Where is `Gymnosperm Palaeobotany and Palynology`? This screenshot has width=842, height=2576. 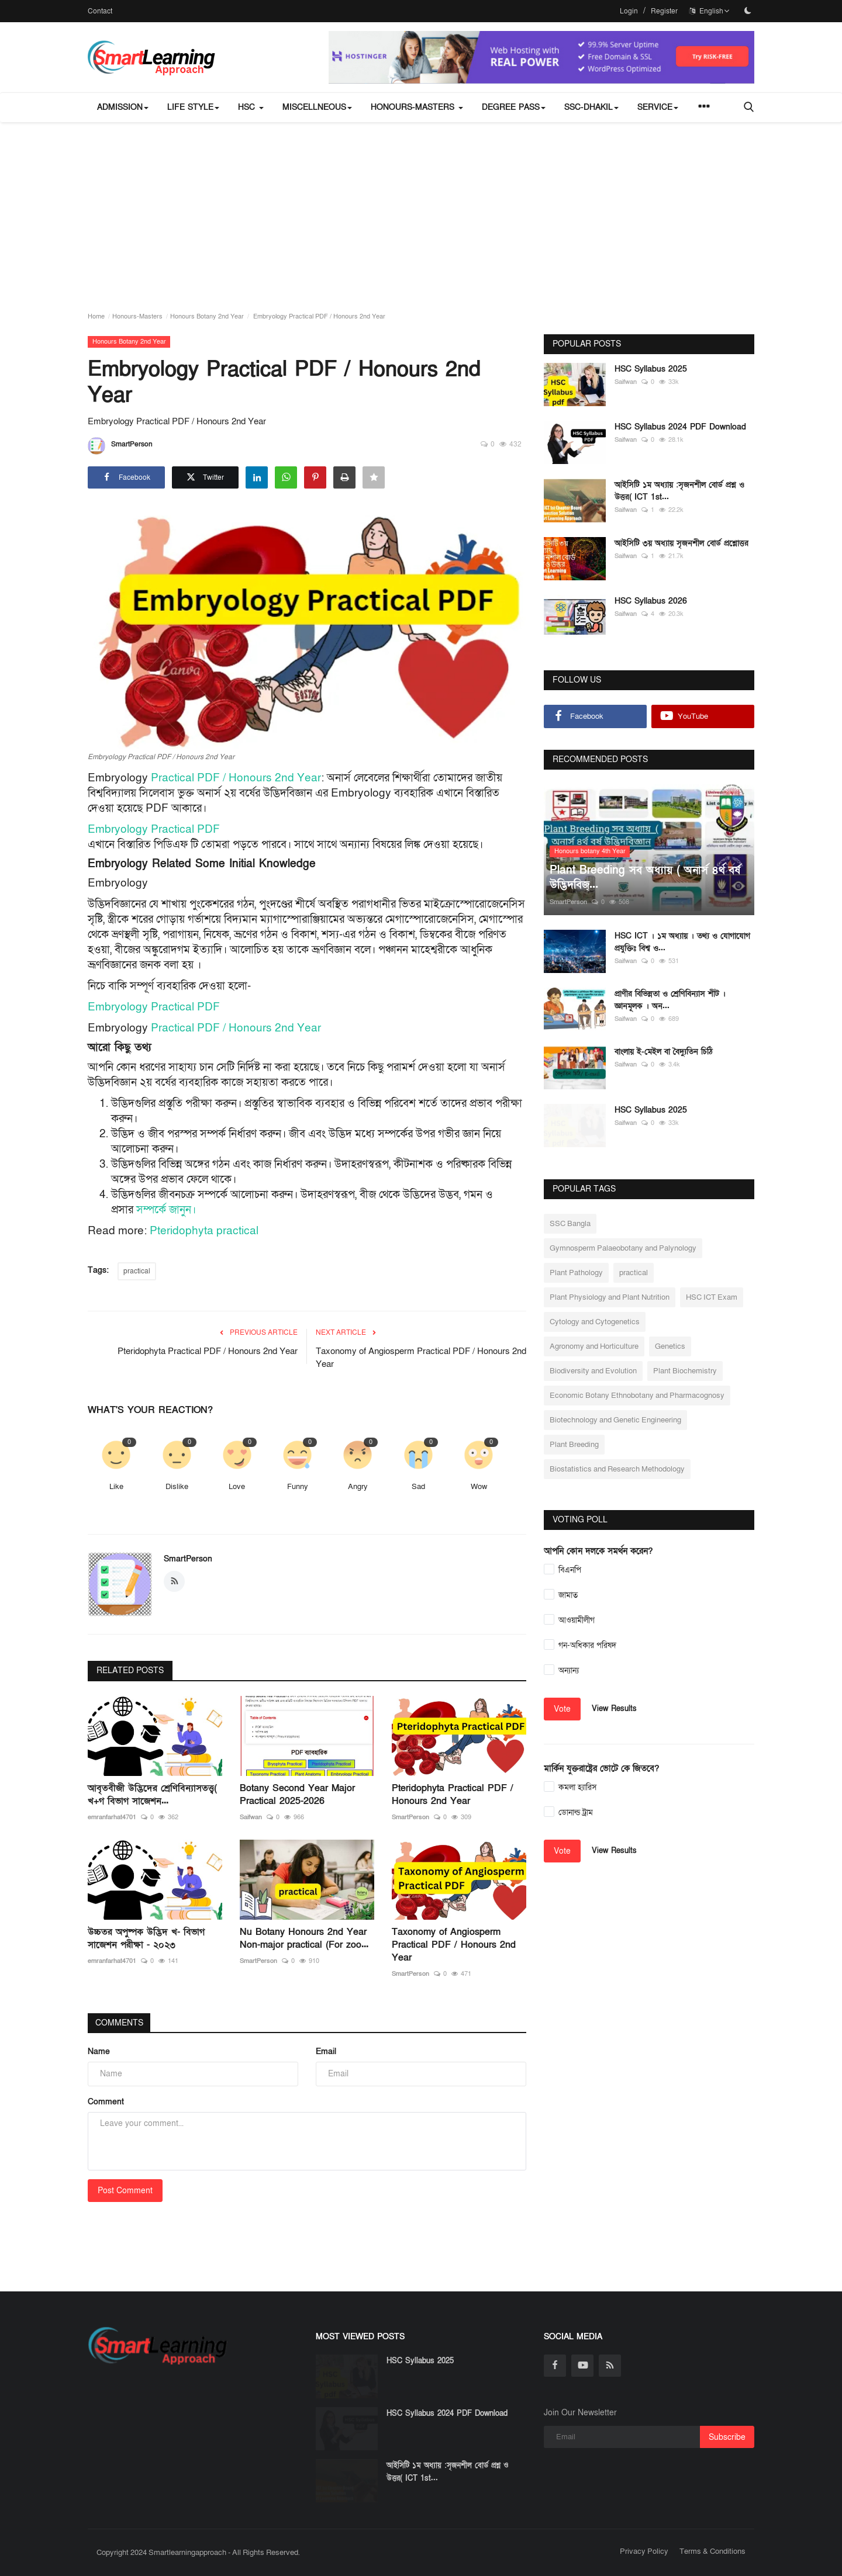 Gymnosperm Palaeobotany and Palynology is located at coordinates (623, 1248).